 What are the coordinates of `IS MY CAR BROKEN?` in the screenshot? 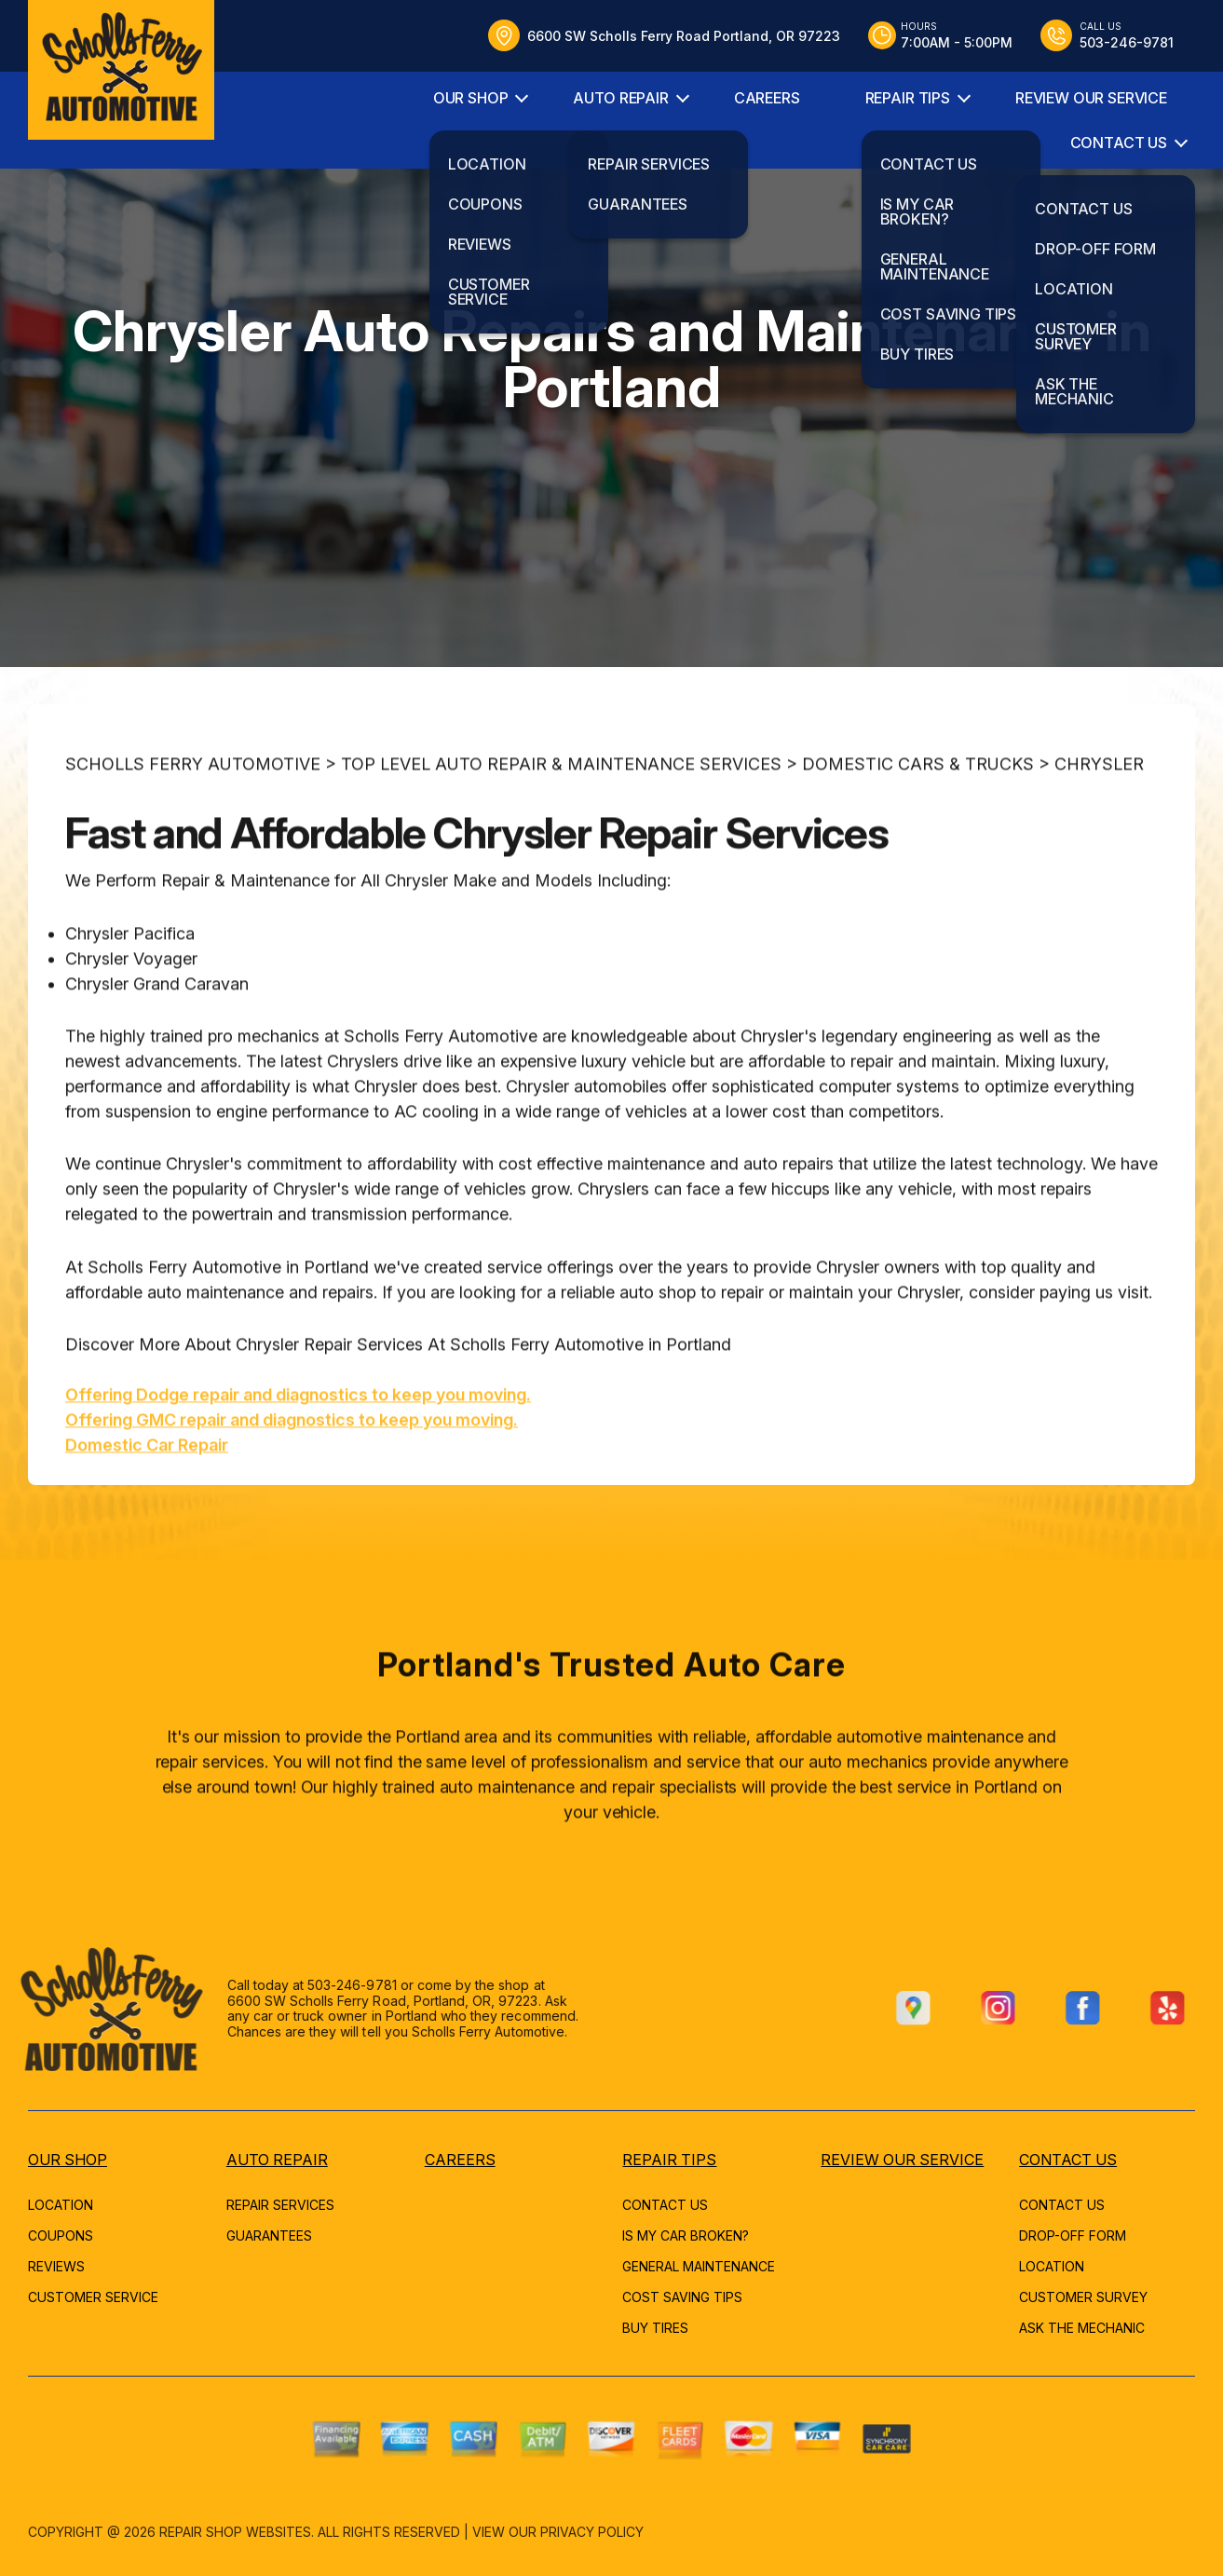 It's located at (685, 2235).